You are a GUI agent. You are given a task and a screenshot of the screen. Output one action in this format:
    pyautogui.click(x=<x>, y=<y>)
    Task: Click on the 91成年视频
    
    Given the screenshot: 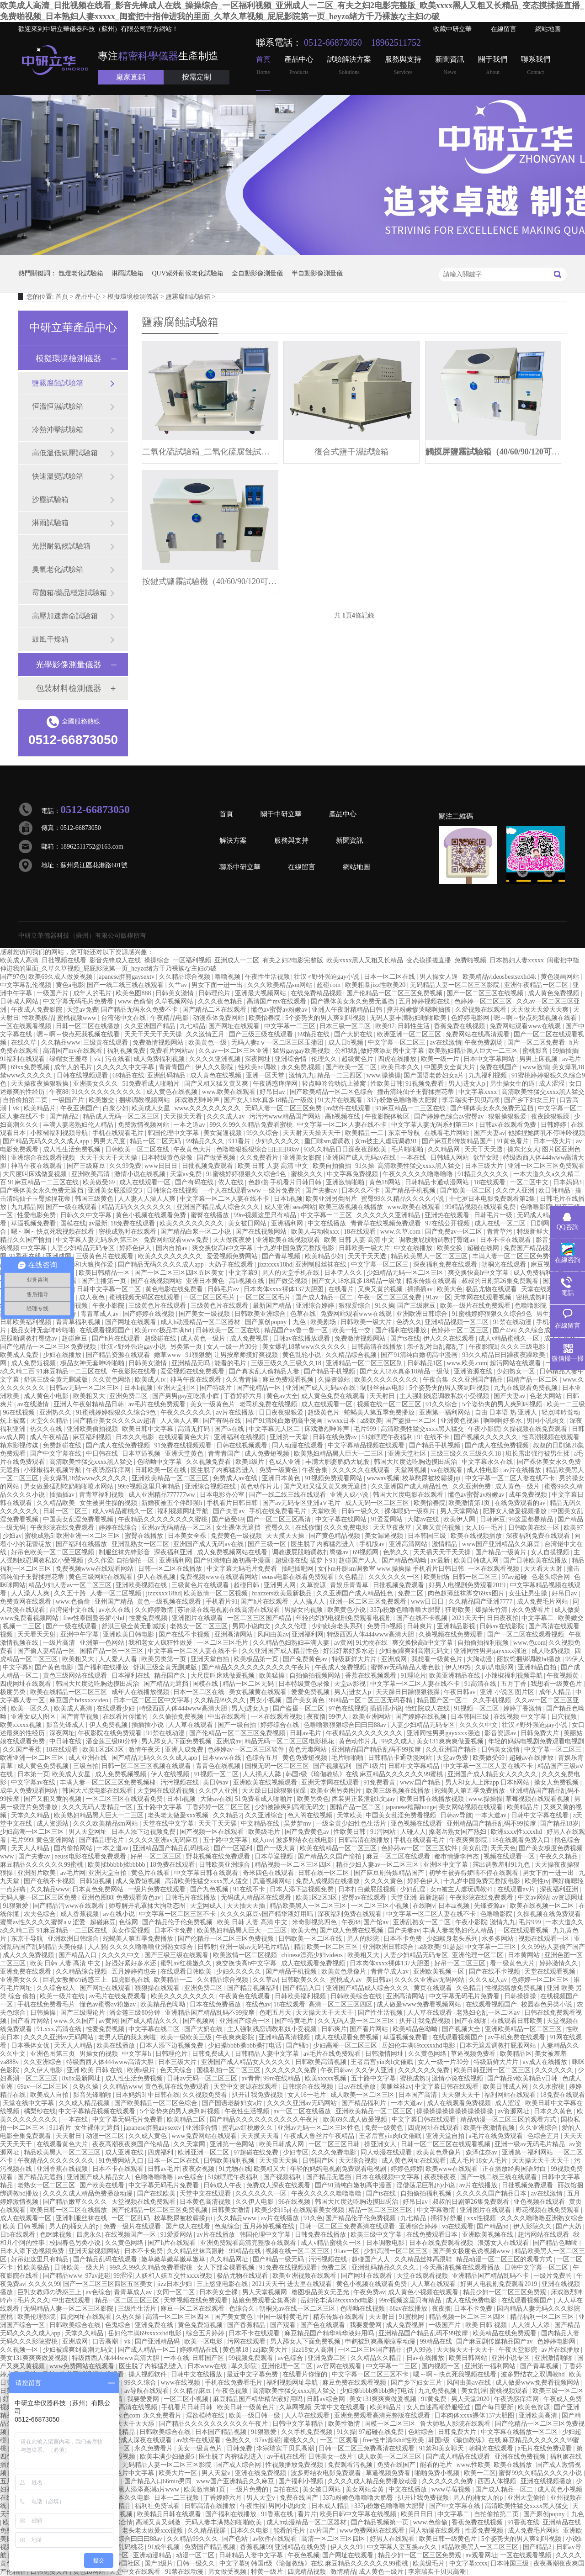 What is the action you would take?
    pyautogui.click(x=164, y=2547)
    